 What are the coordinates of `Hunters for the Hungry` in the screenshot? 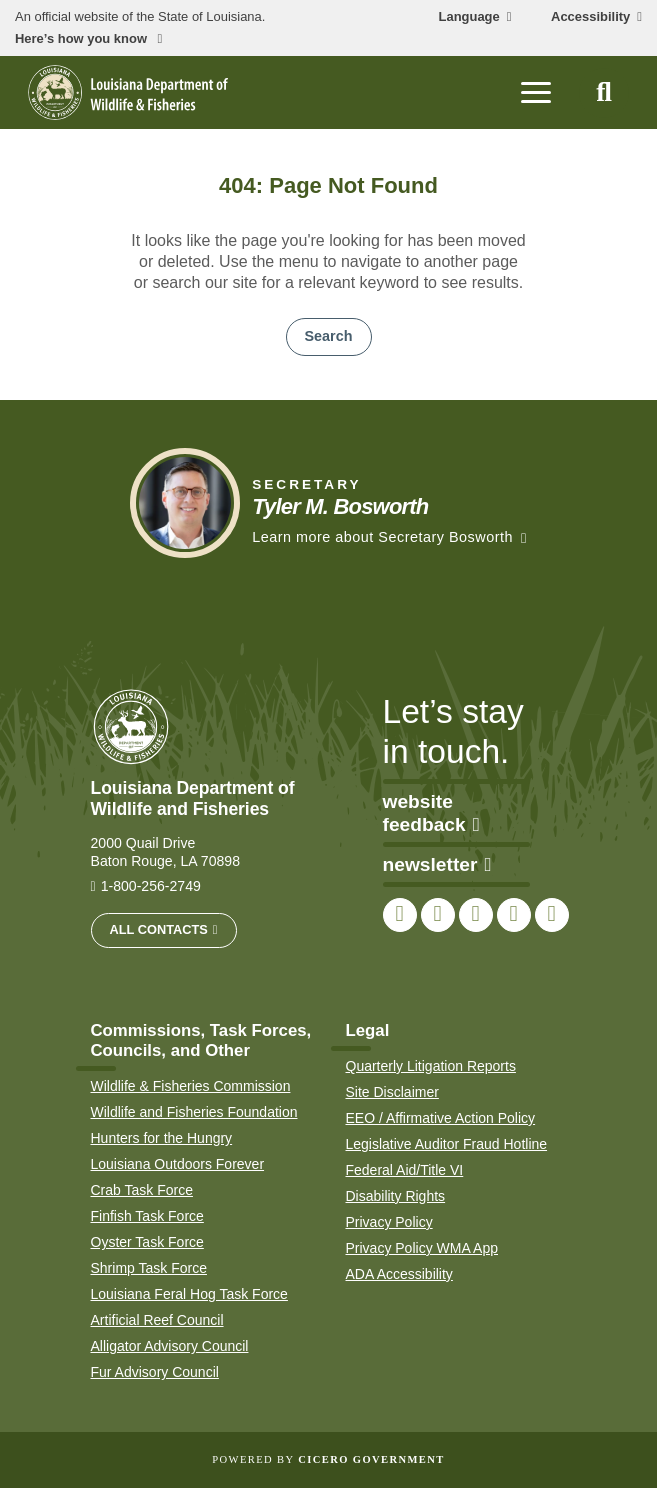 It's located at (162, 1138).